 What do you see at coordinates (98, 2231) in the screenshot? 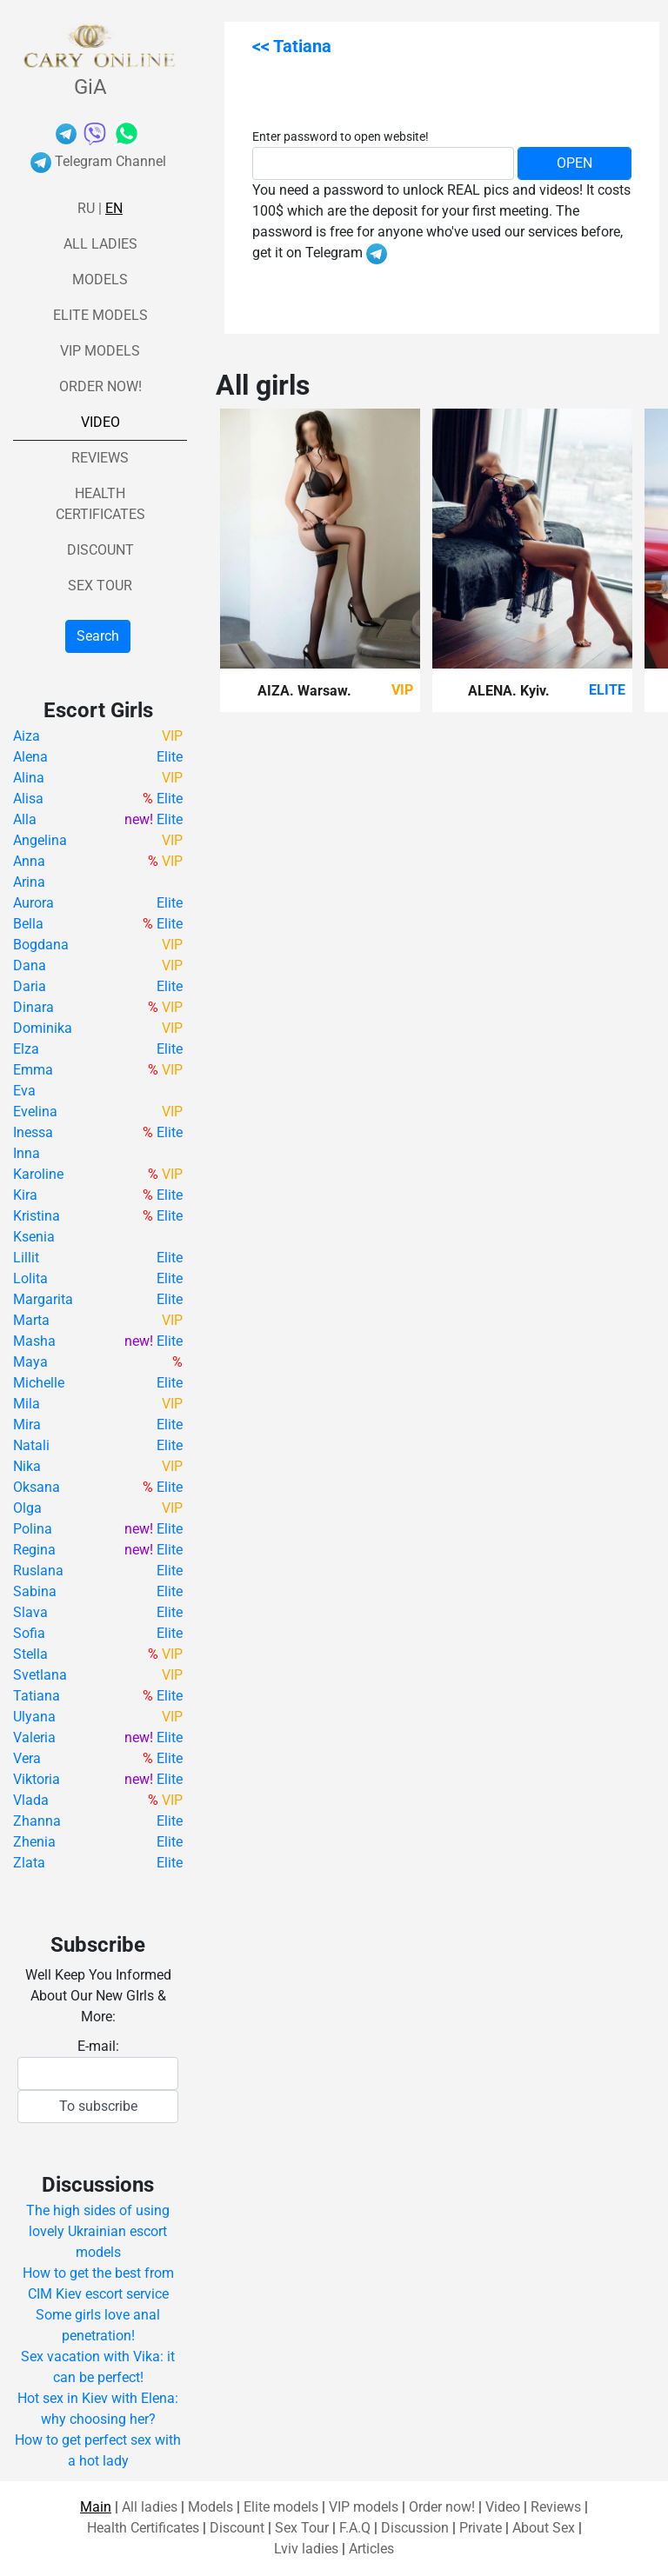
I see `The high sides of using lovely Ukrainian escort models` at bounding box center [98, 2231].